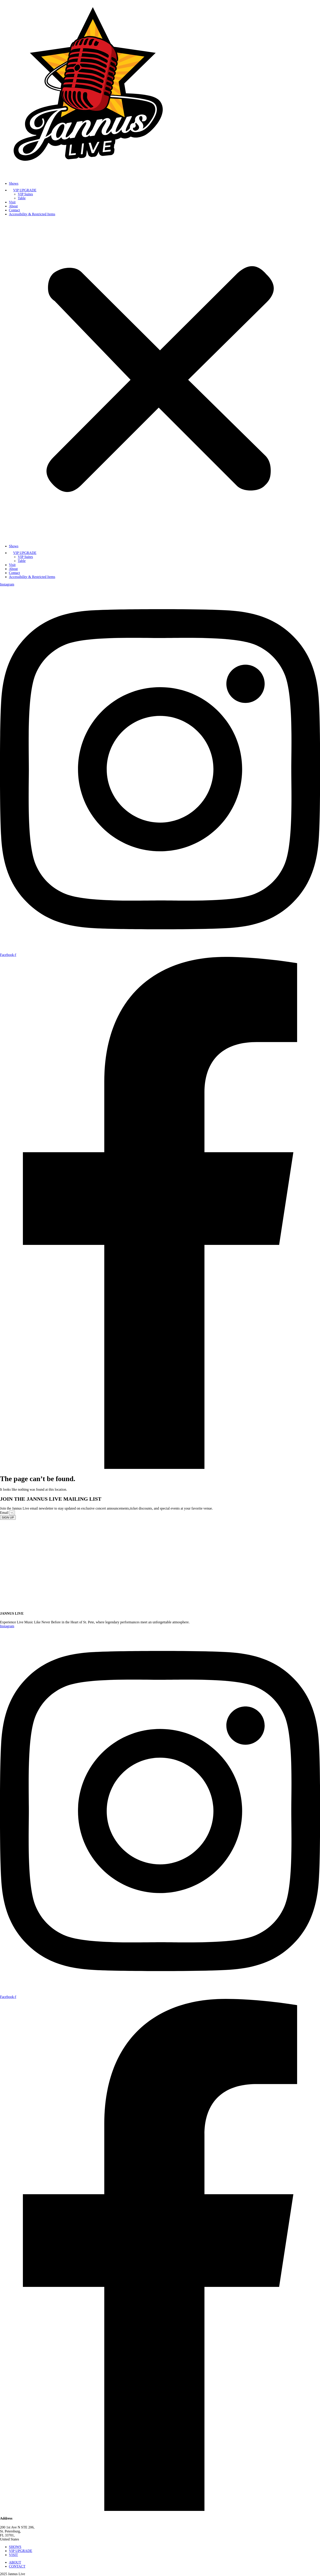  Describe the element at coordinates (12, 202) in the screenshot. I see `Visit` at that location.